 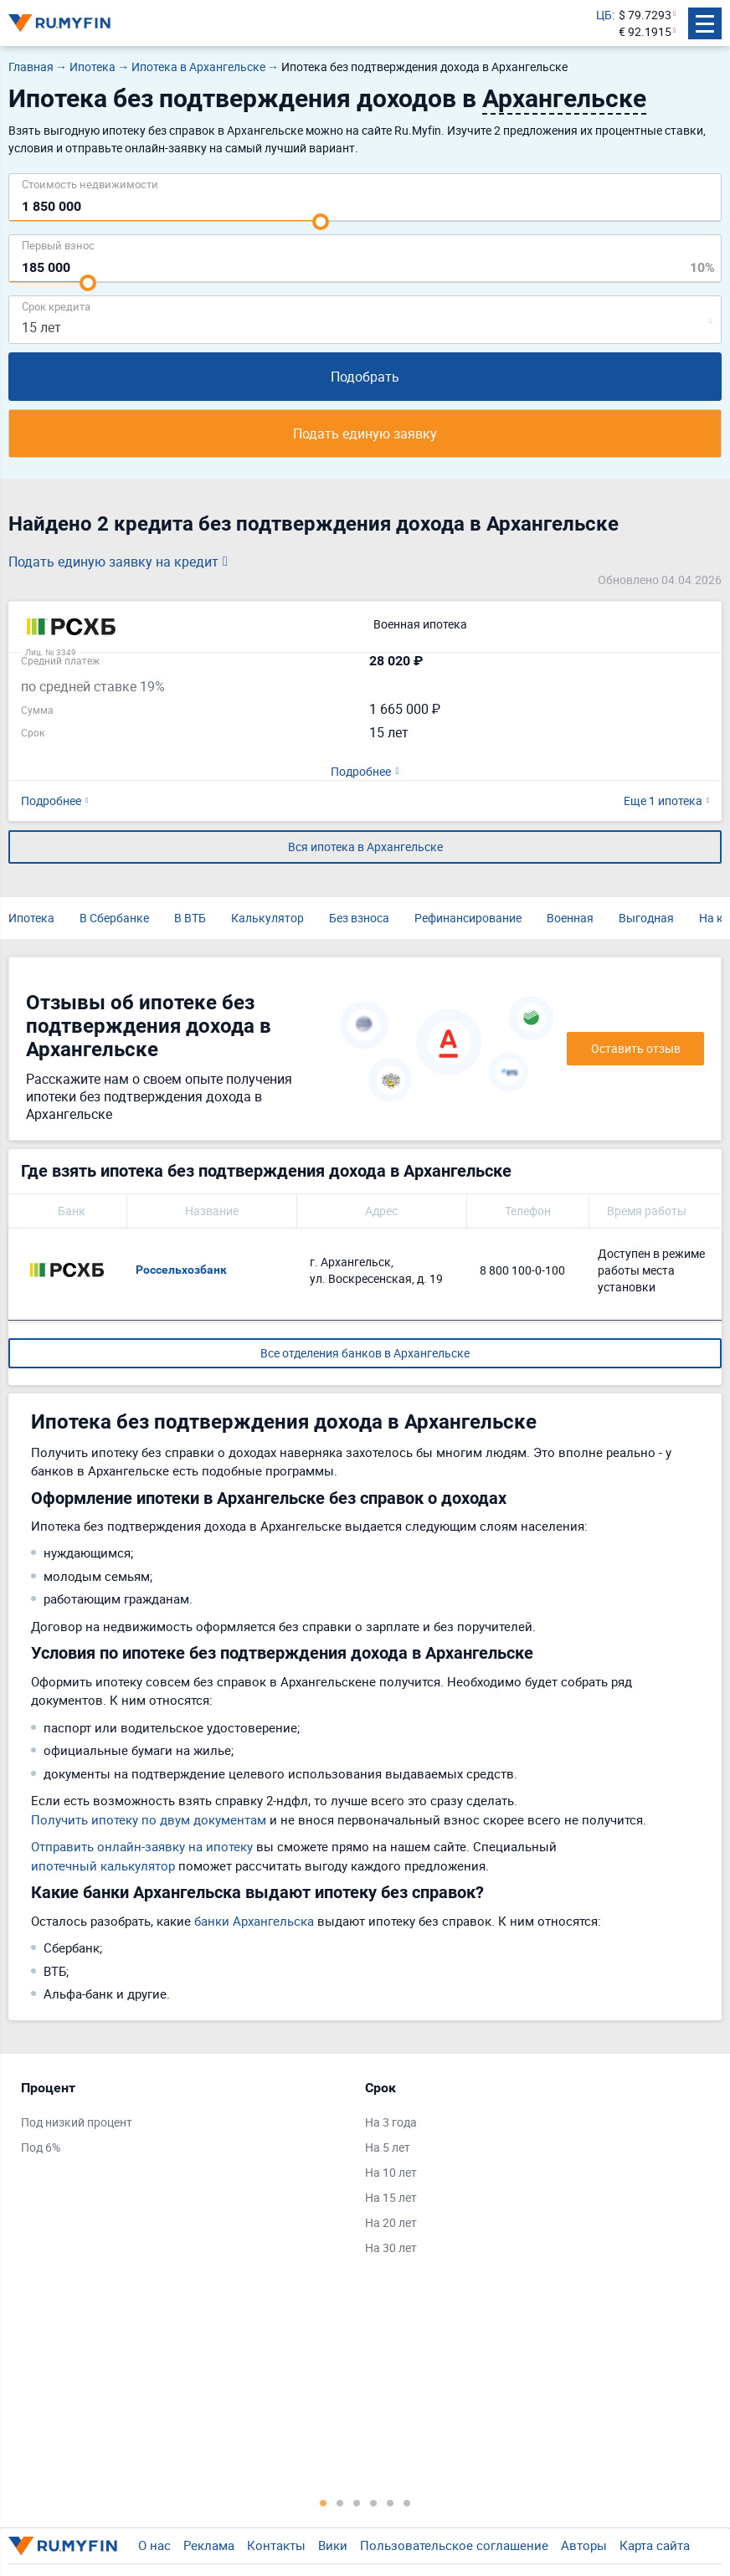 I want to click on $ 79.7293, so click(x=645, y=15).